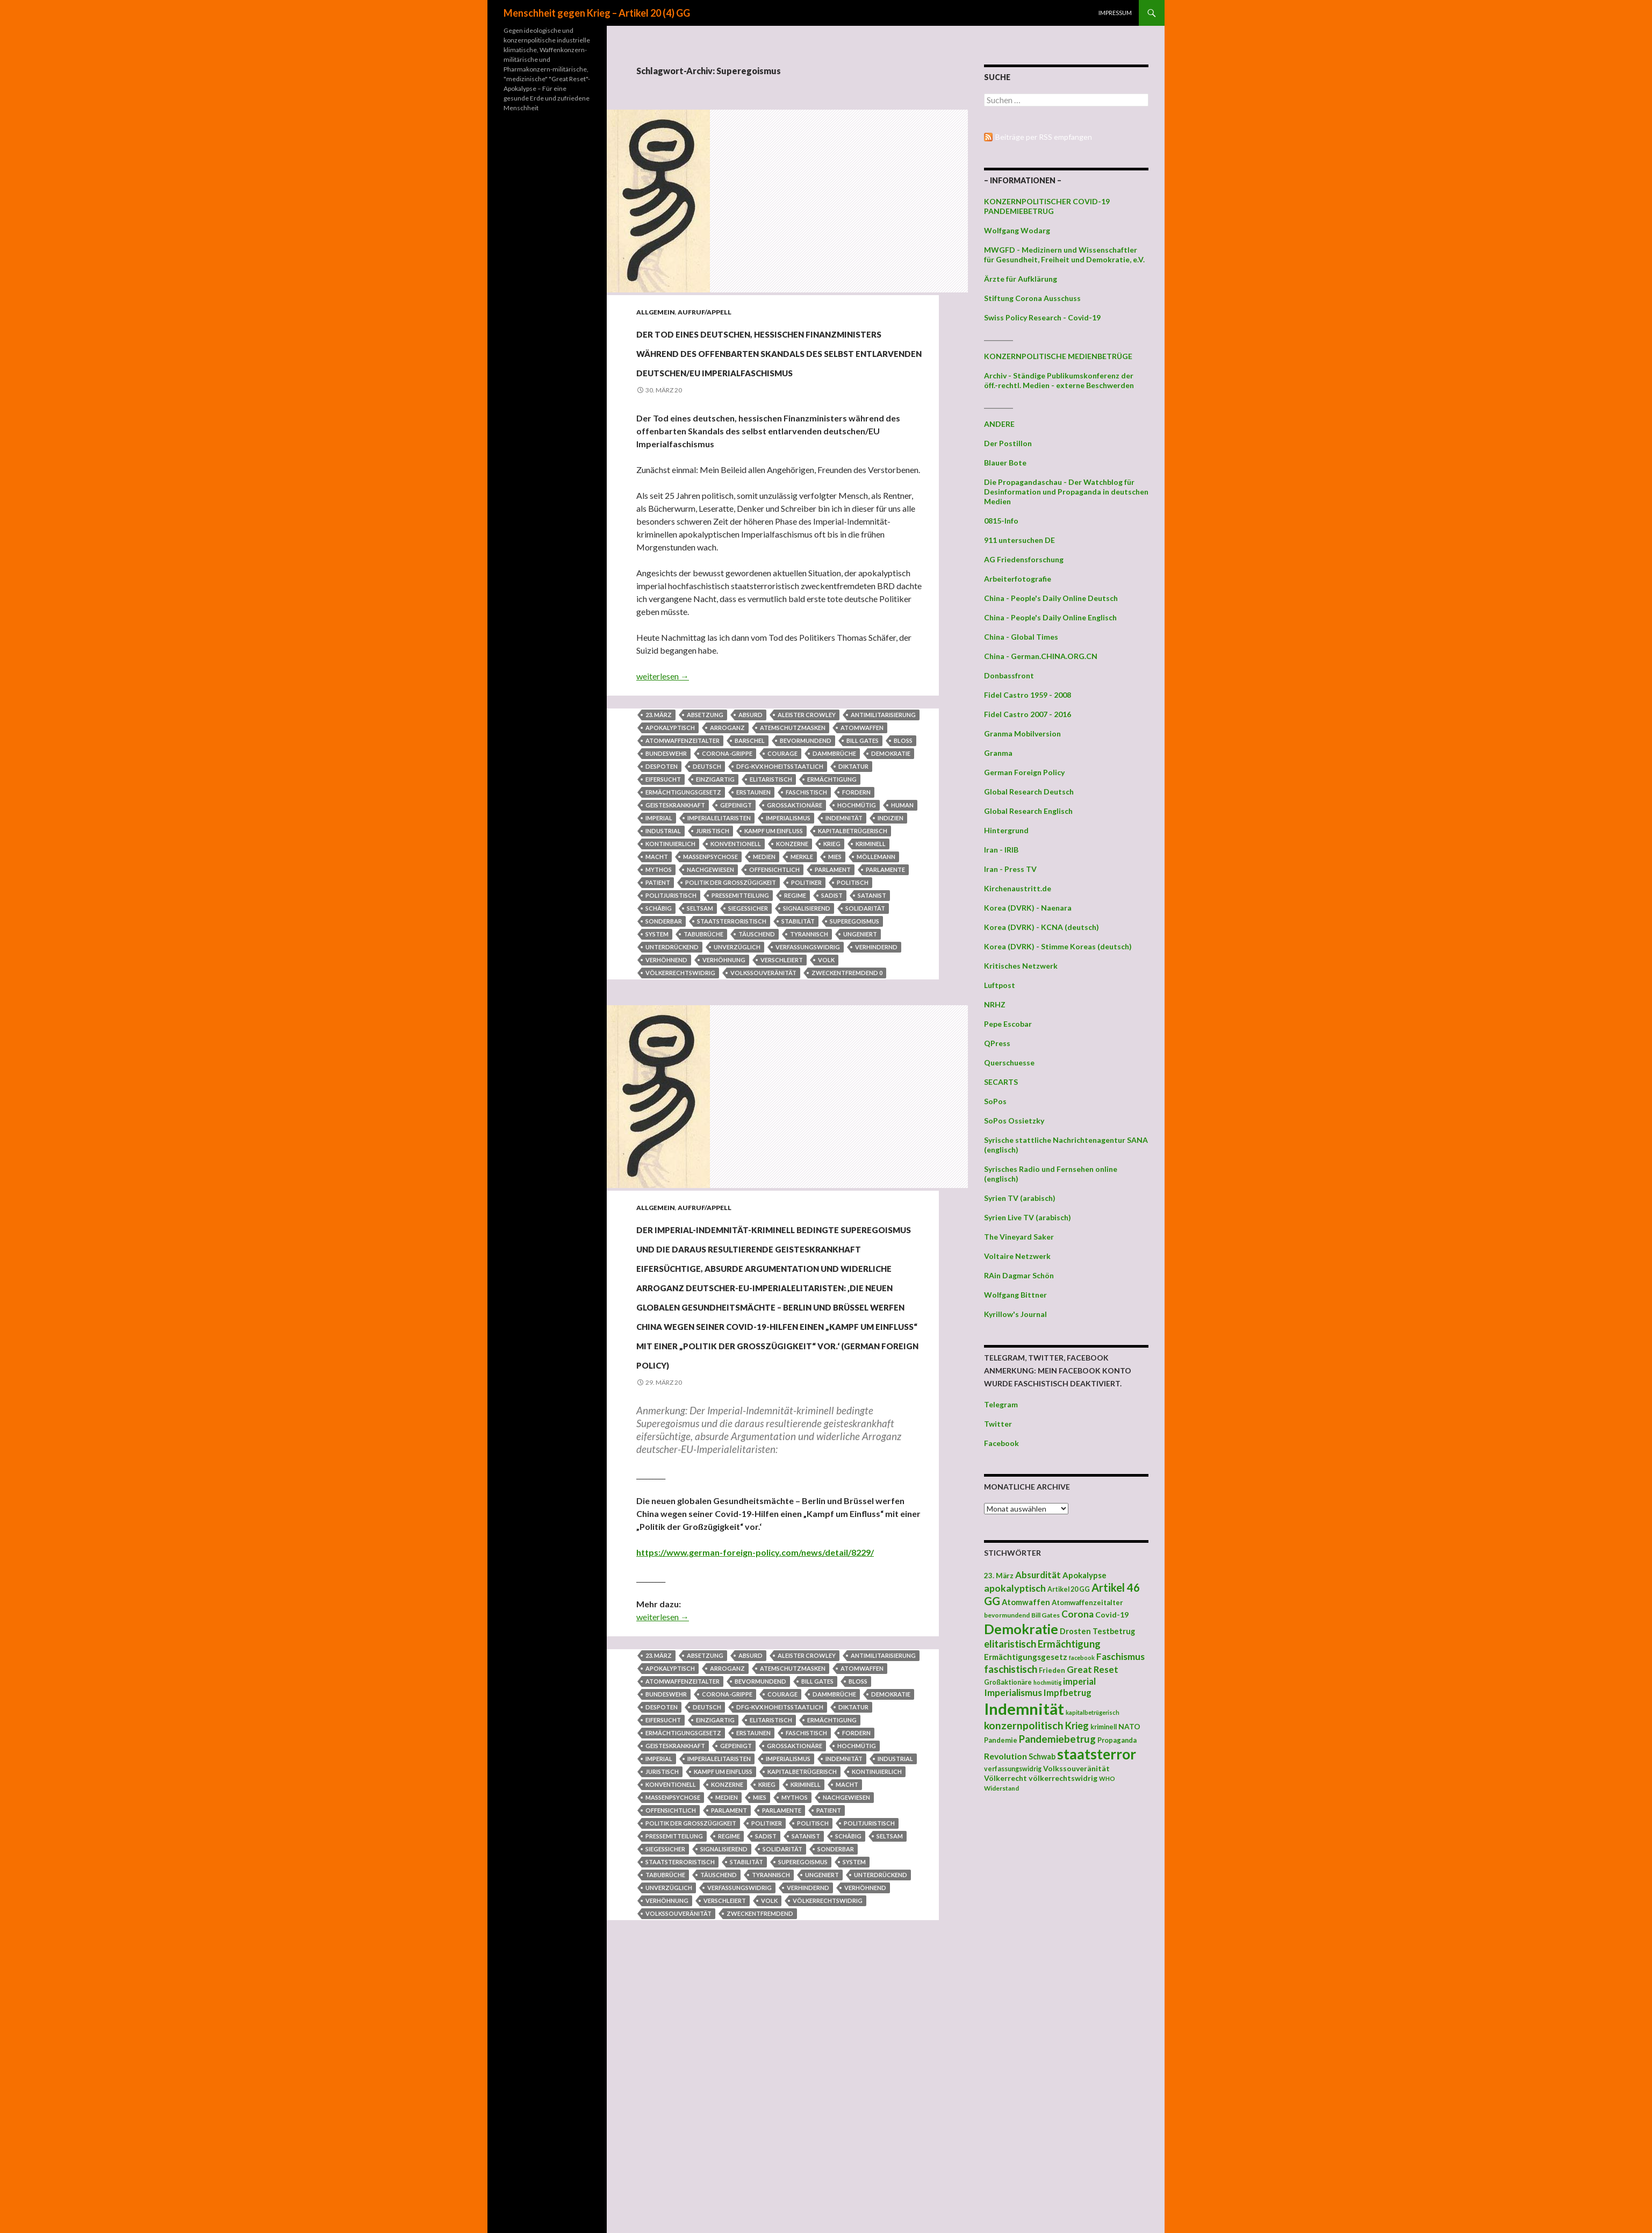  I want to click on Politik der Großzügigkeit, so click(730, 940).